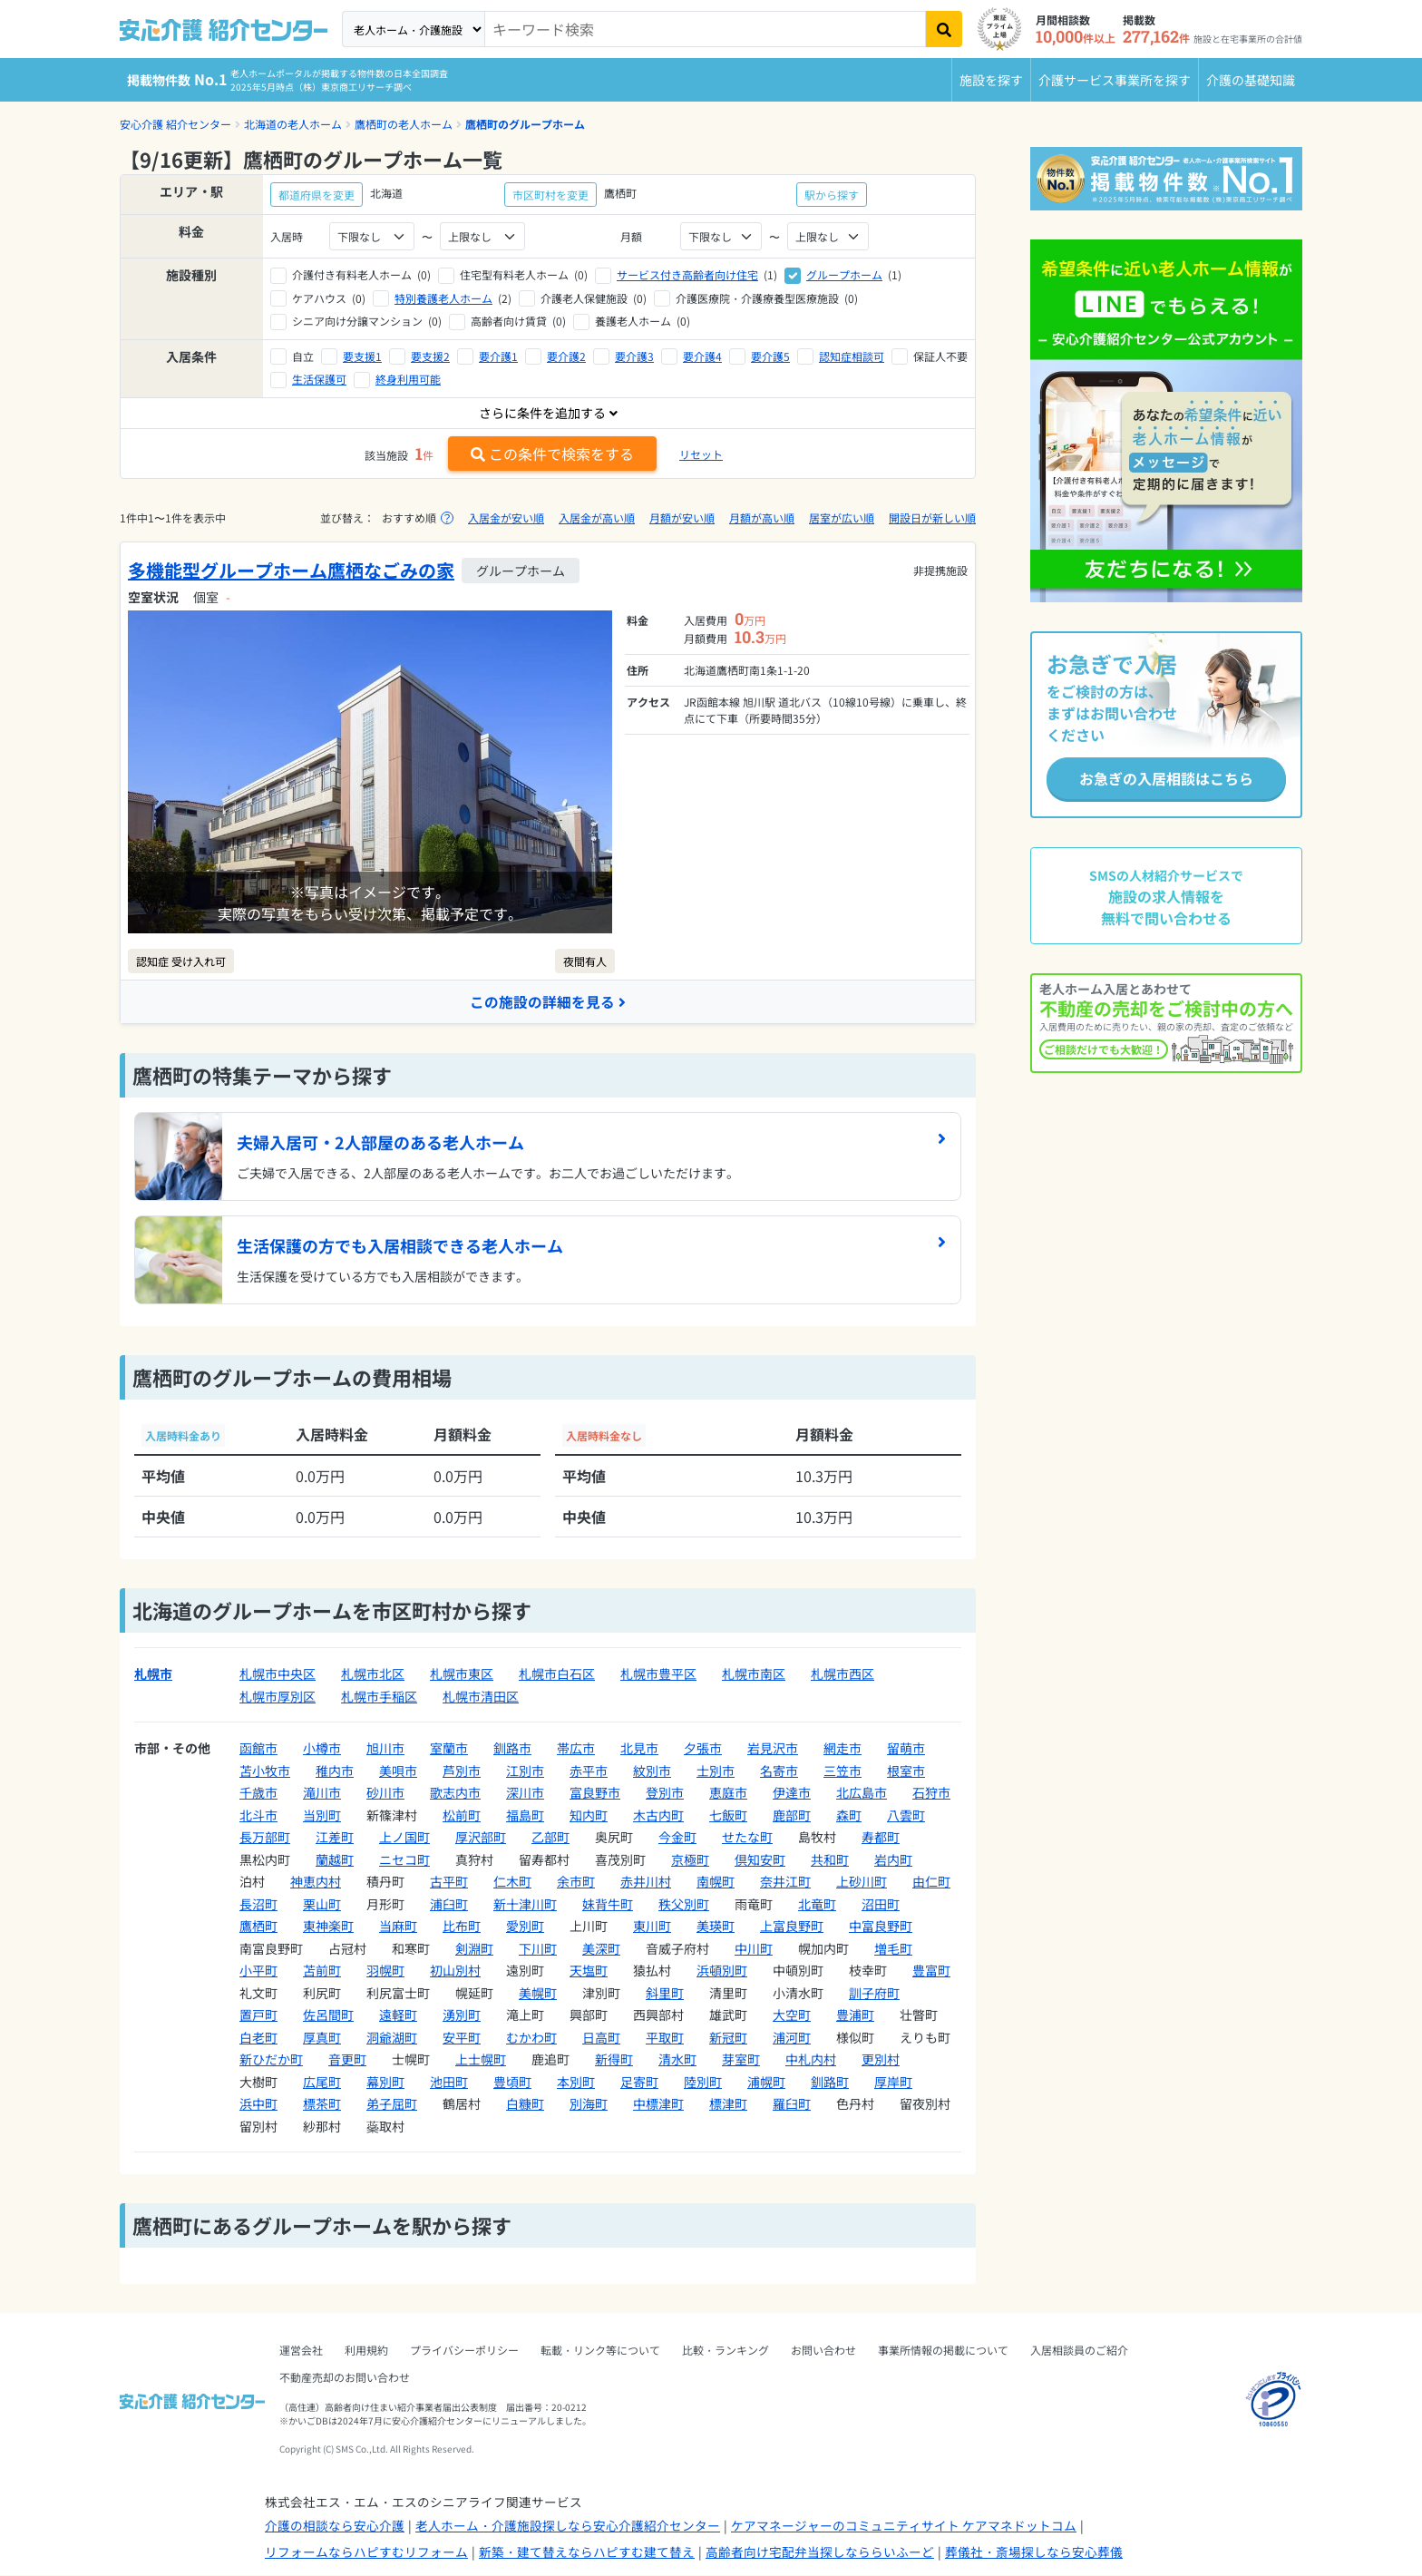  What do you see at coordinates (881, 2060) in the screenshot?
I see `更別村` at bounding box center [881, 2060].